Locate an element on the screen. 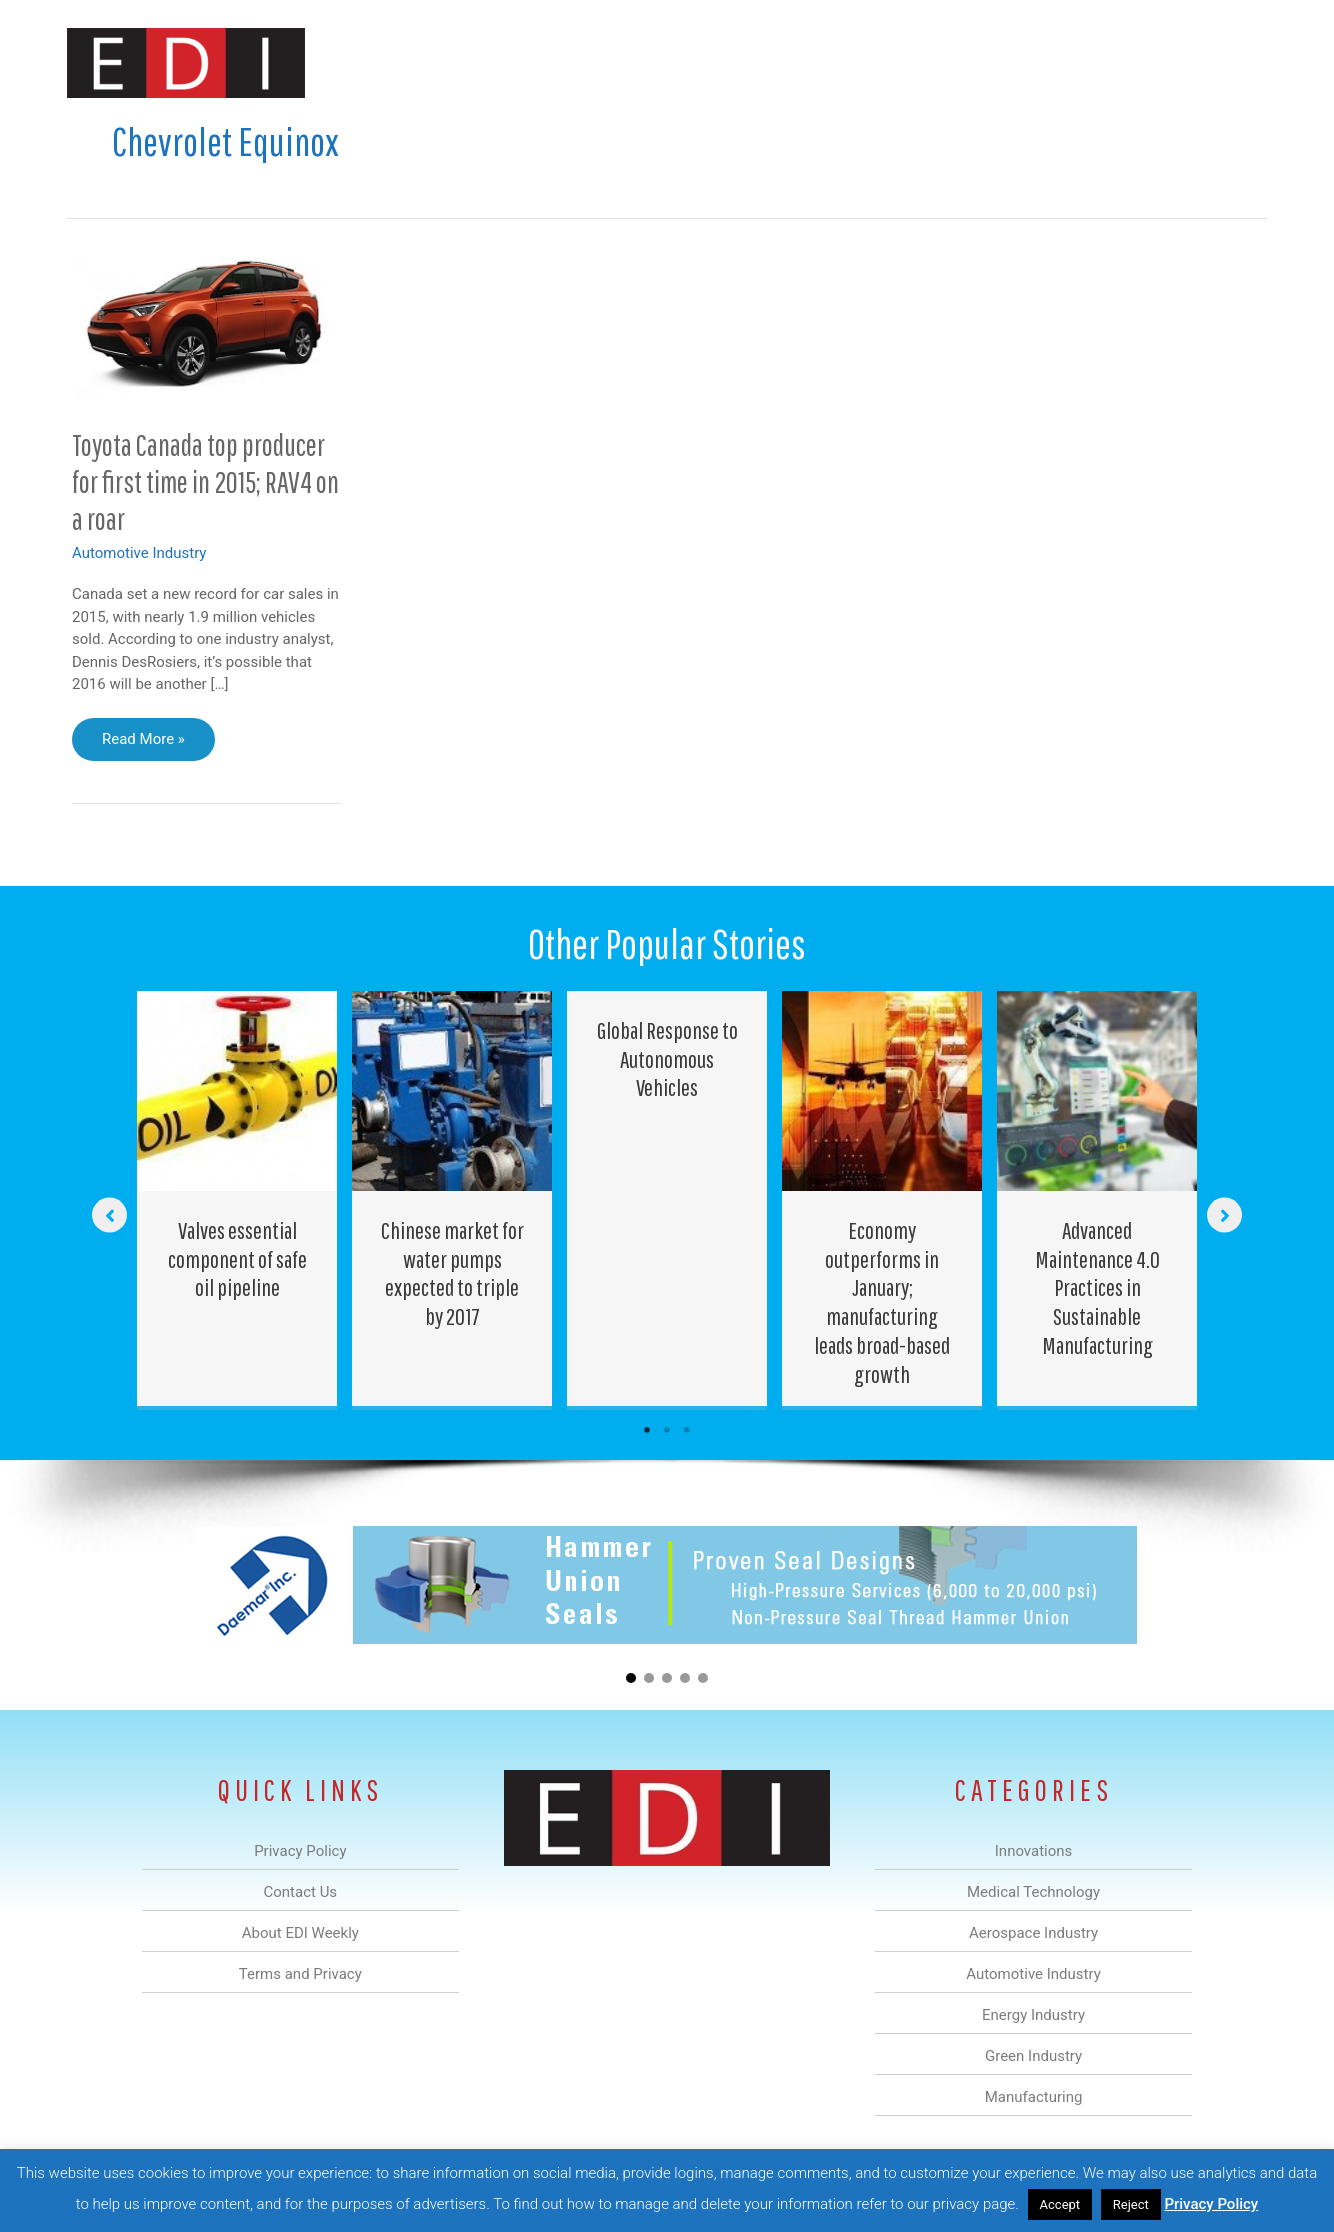 The width and height of the screenshot is (1334, 2232). 3 [tab] is located at coordinates (687, 1430).